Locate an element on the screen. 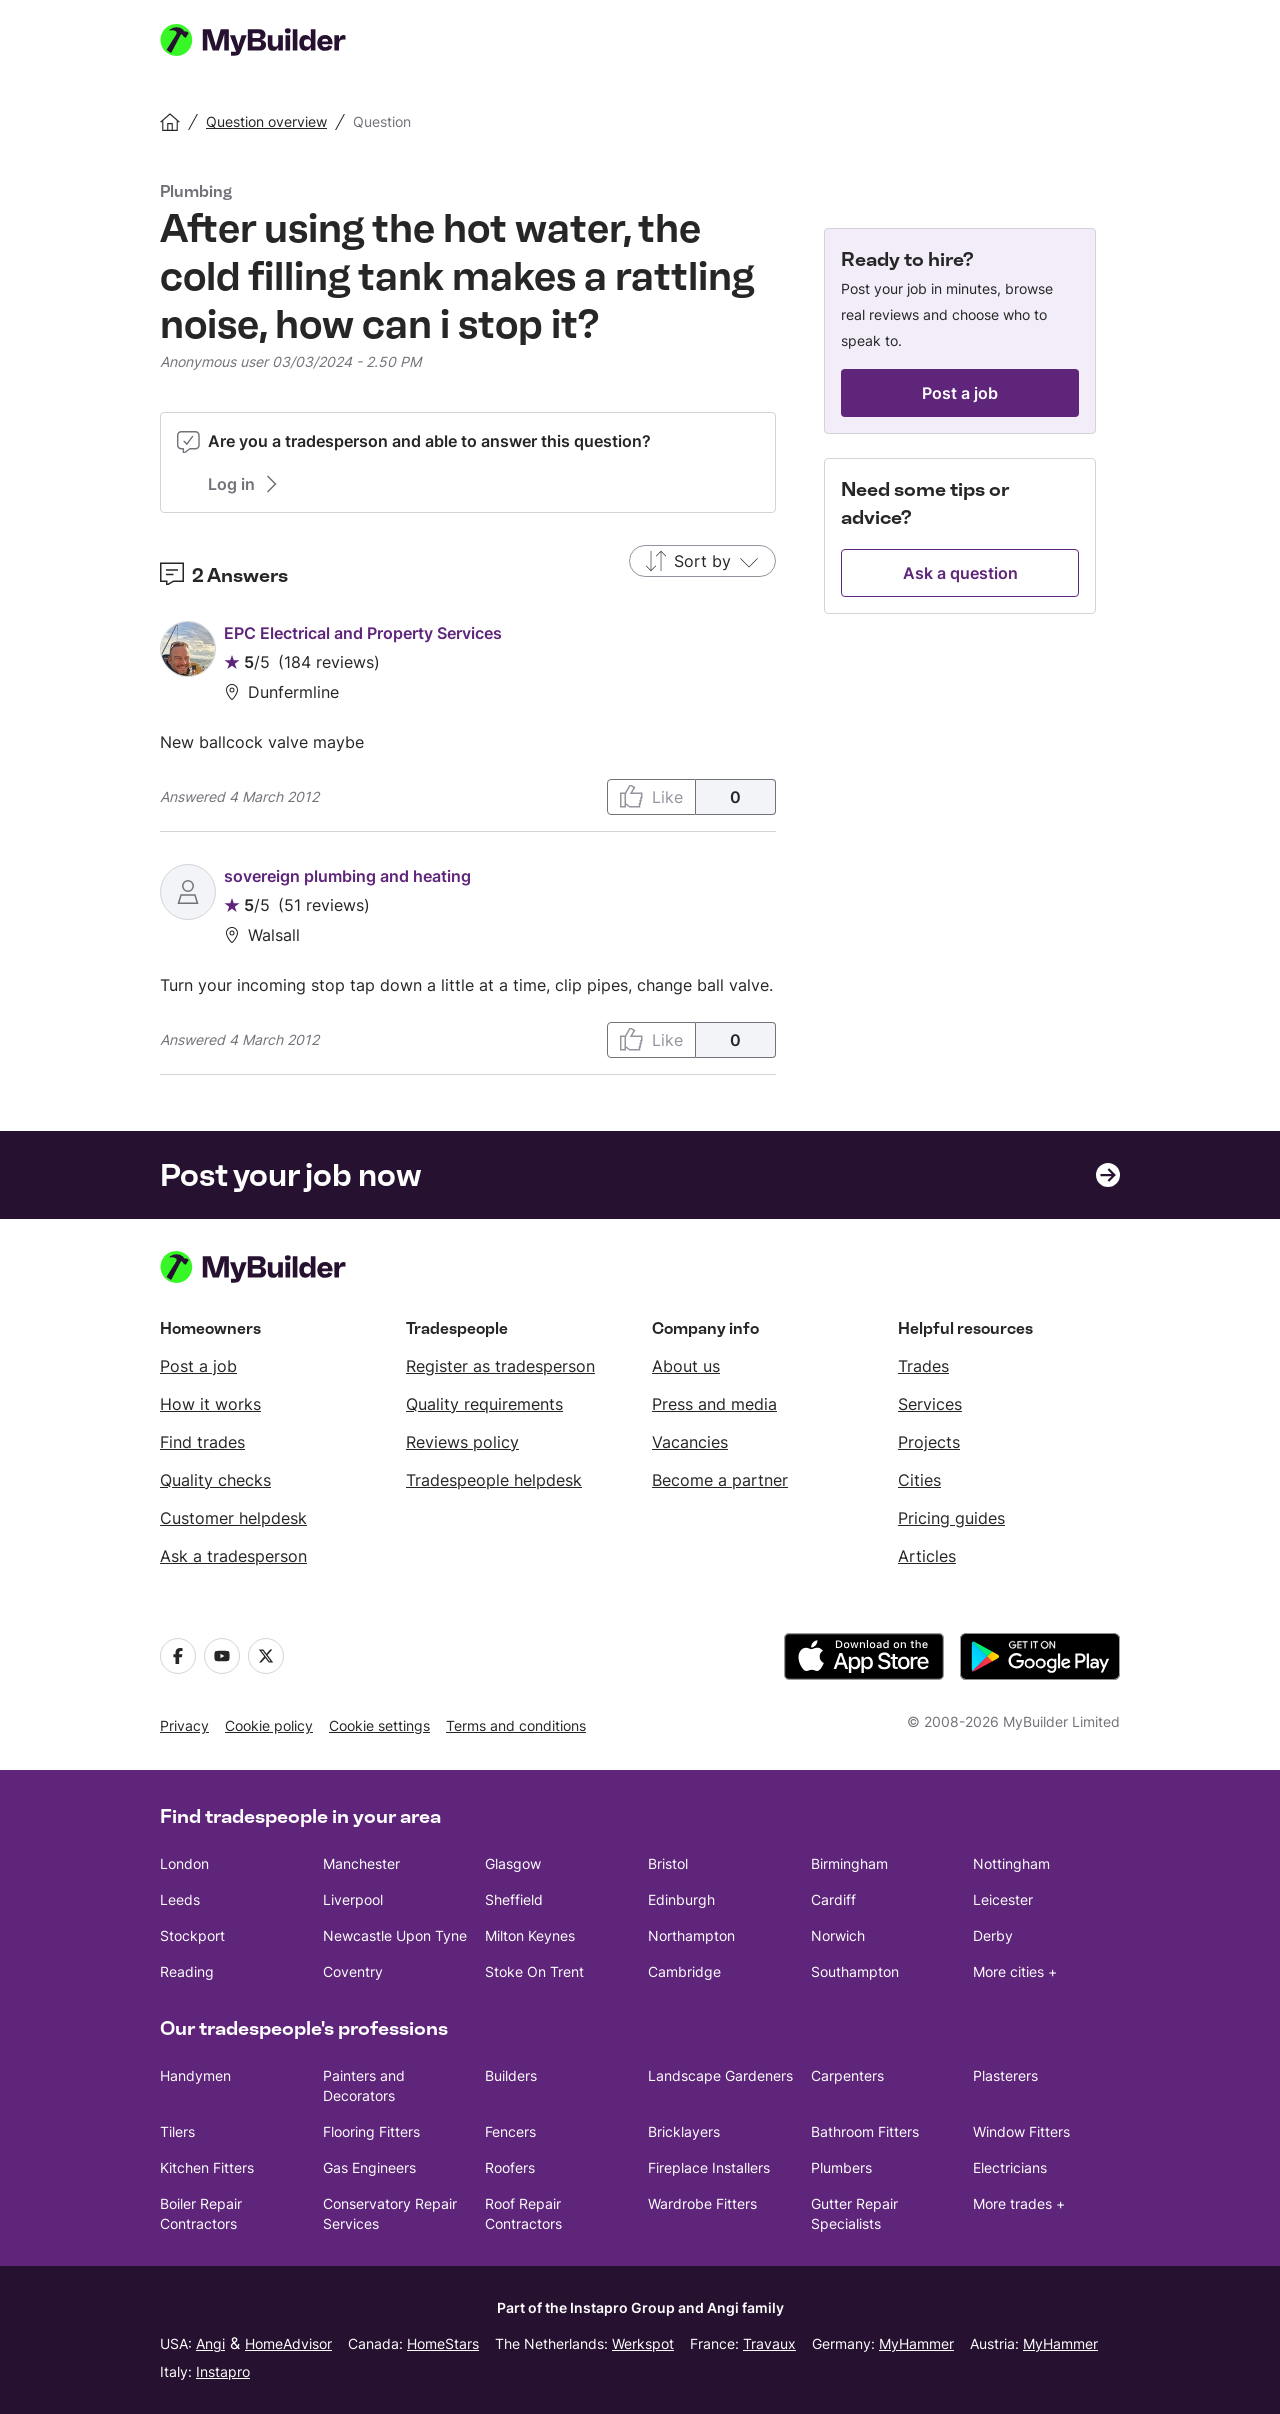  Ask a tradesperson is located at coordinates (233, 1556).